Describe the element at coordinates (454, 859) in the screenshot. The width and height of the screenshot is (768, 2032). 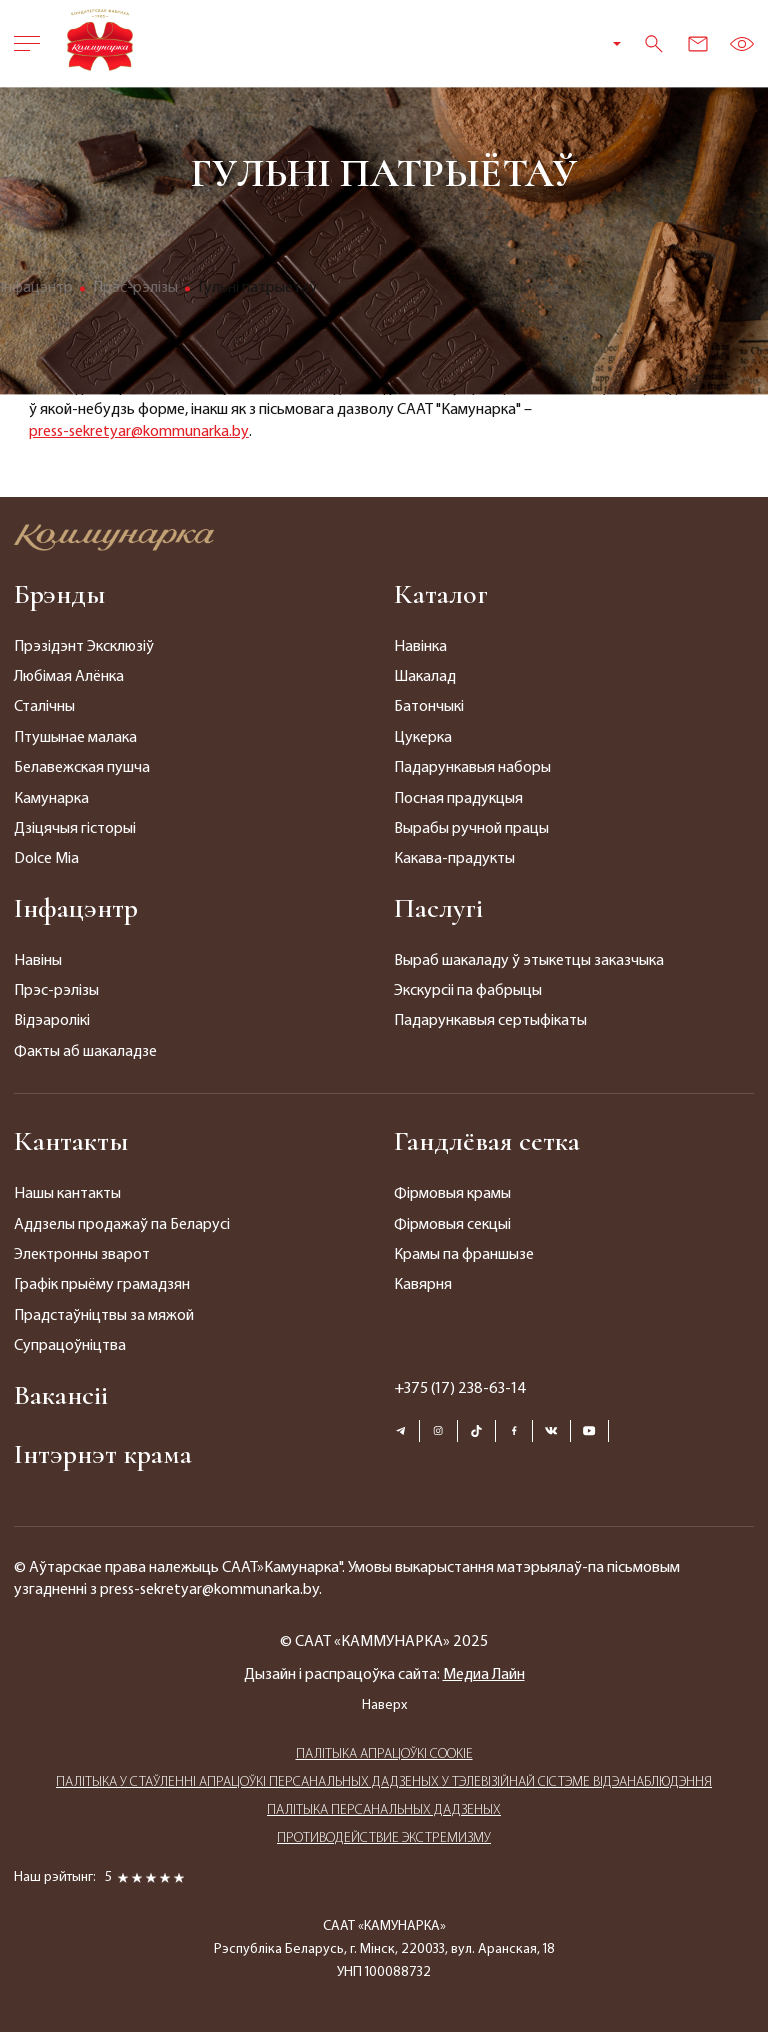
I see `Какава-прадукты` at that location.